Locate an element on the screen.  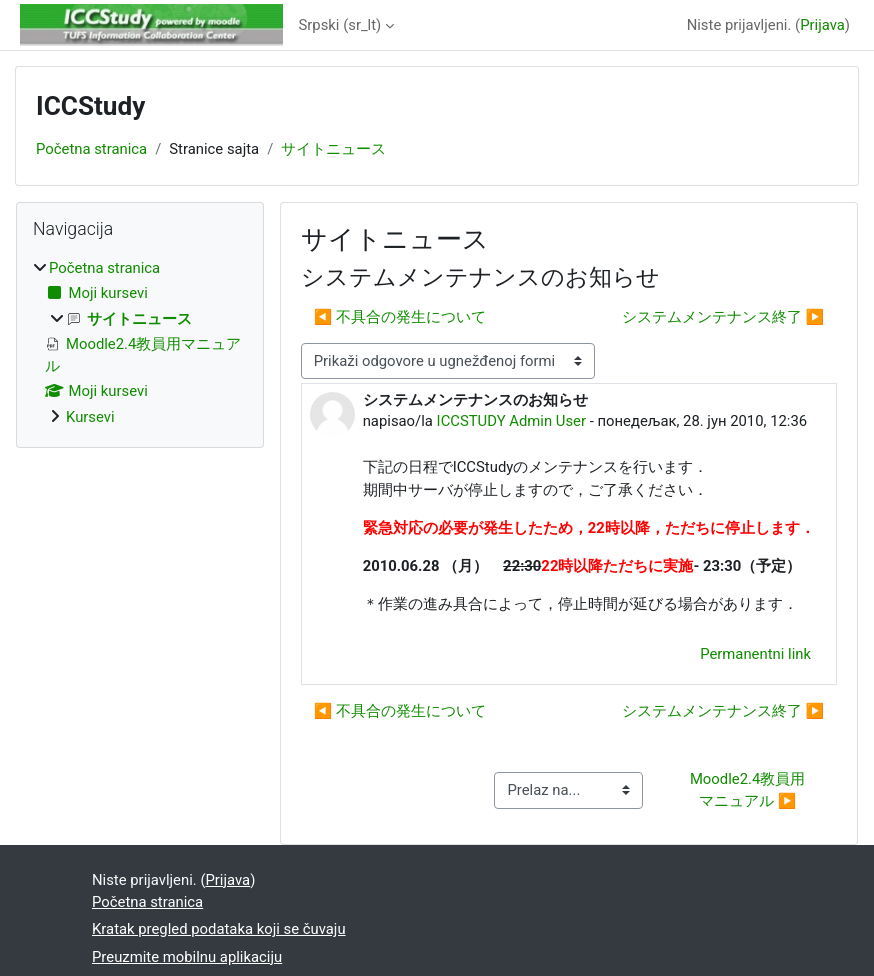
システムメンテナンス終了 ▶︎ [Sledeća diskusija: システムメンテナンス終了] is located at coordinates (723, 317).